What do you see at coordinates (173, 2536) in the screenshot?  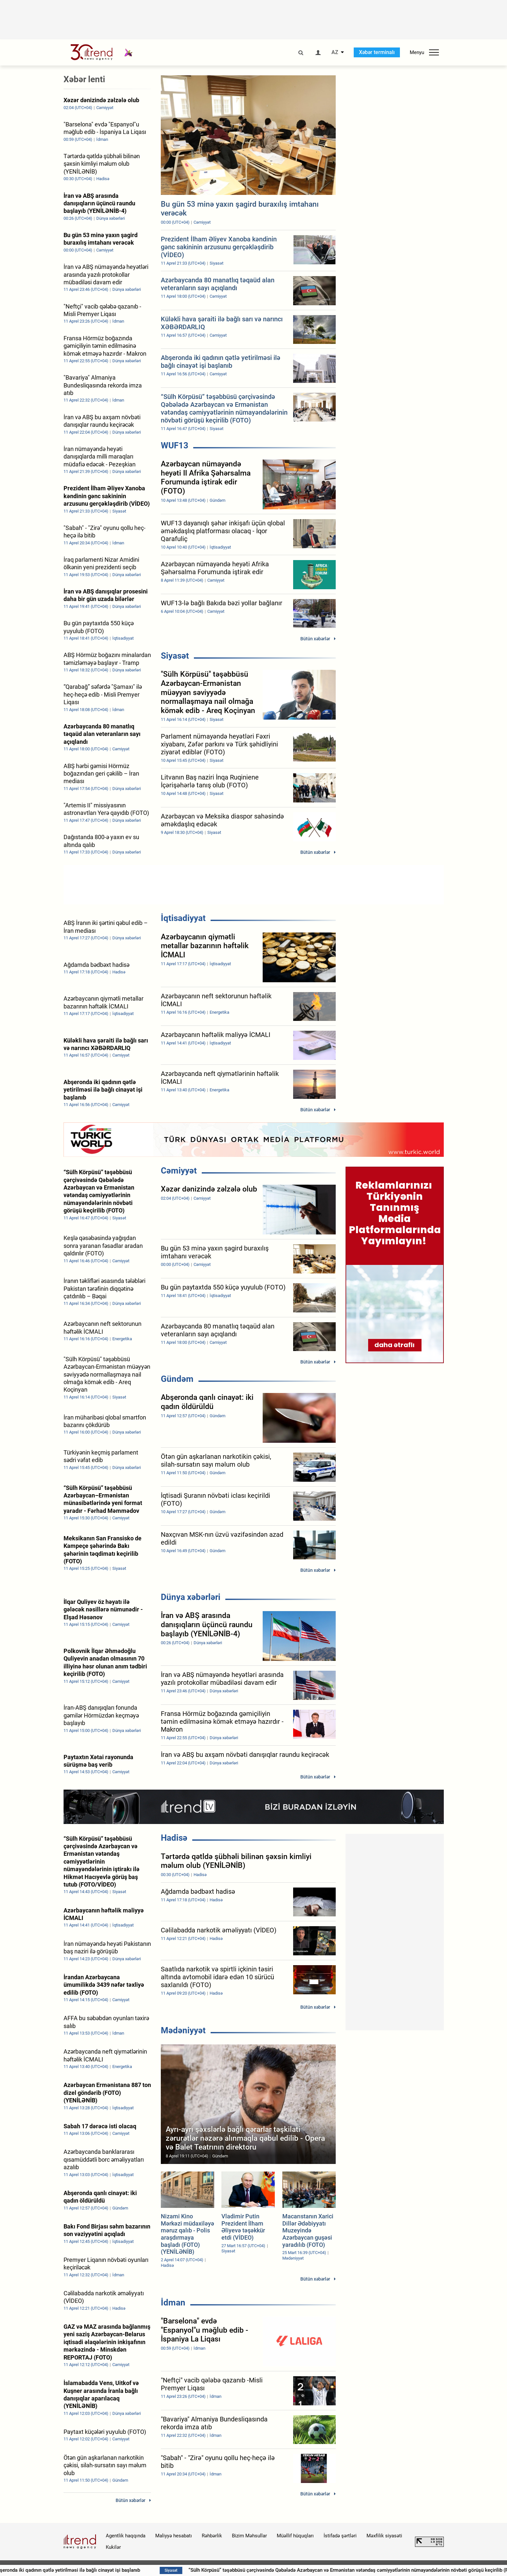 I see `Maliyyə hesabatı` at bounding box center [173, 2536].